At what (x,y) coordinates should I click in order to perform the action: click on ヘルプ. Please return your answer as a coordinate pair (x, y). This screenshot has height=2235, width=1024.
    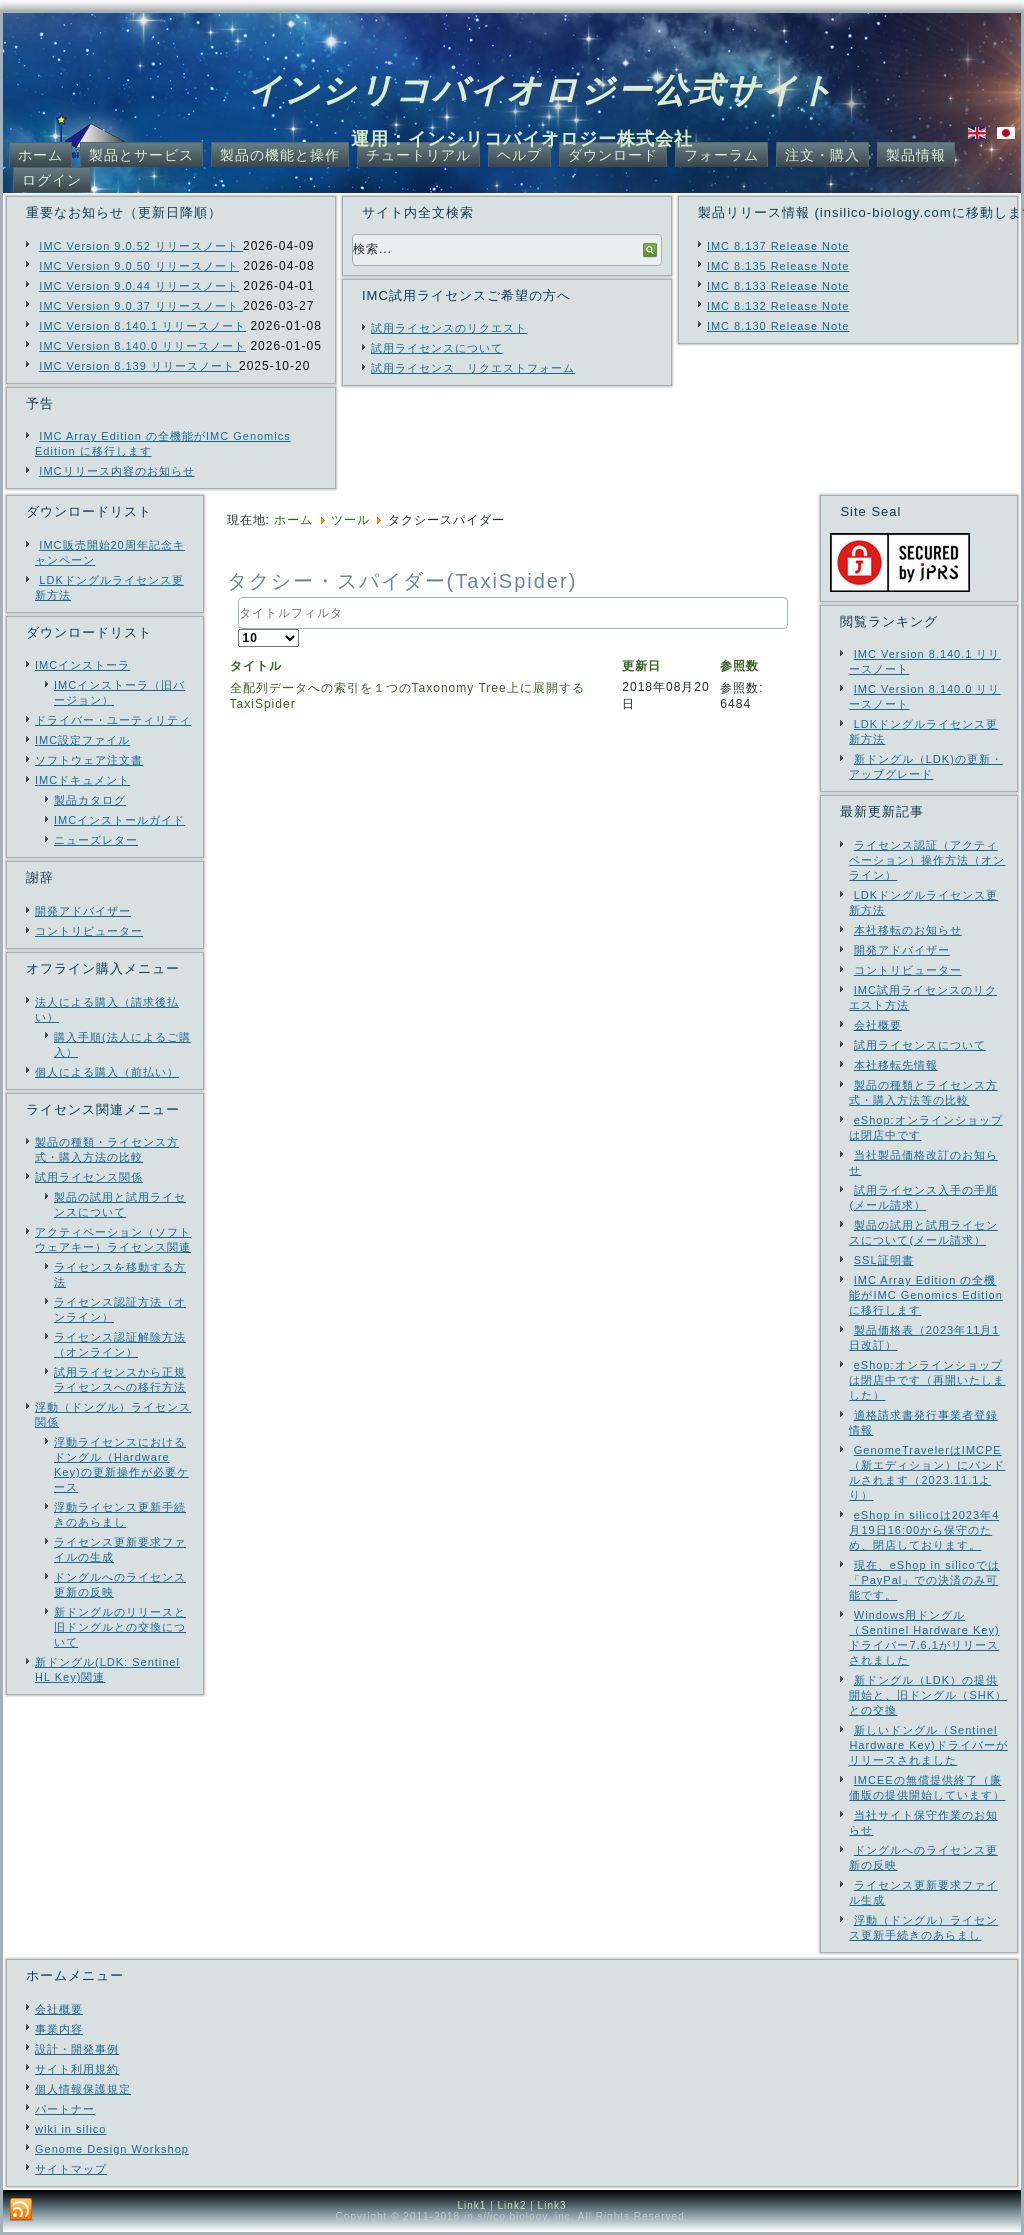
    Looking at the image, I should click on (519, 155).